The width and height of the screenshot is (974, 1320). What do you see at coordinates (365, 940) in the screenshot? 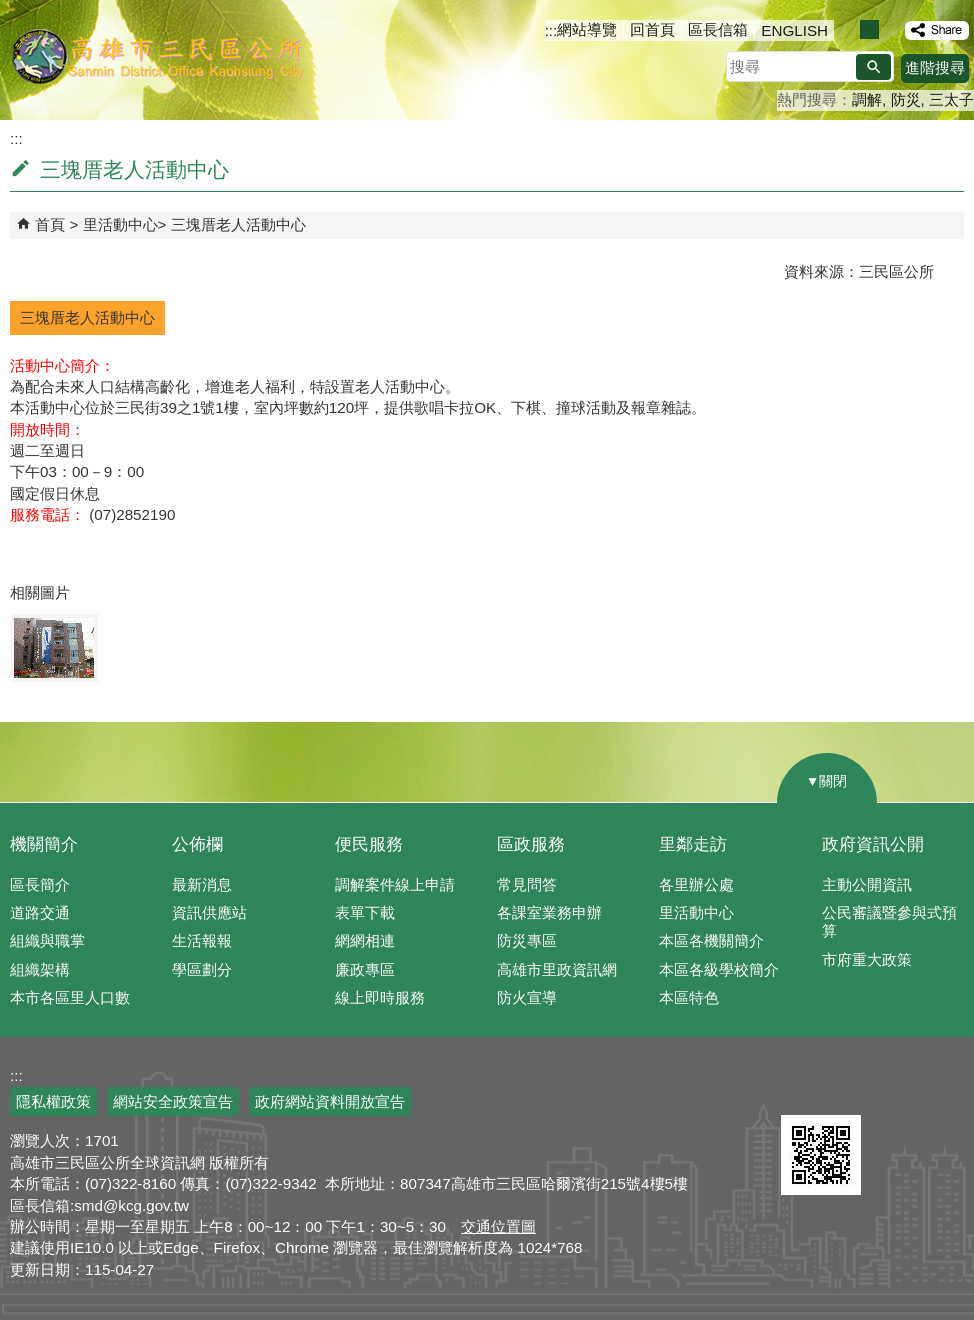
I see `網網相連` at bounding box center [365, 940].